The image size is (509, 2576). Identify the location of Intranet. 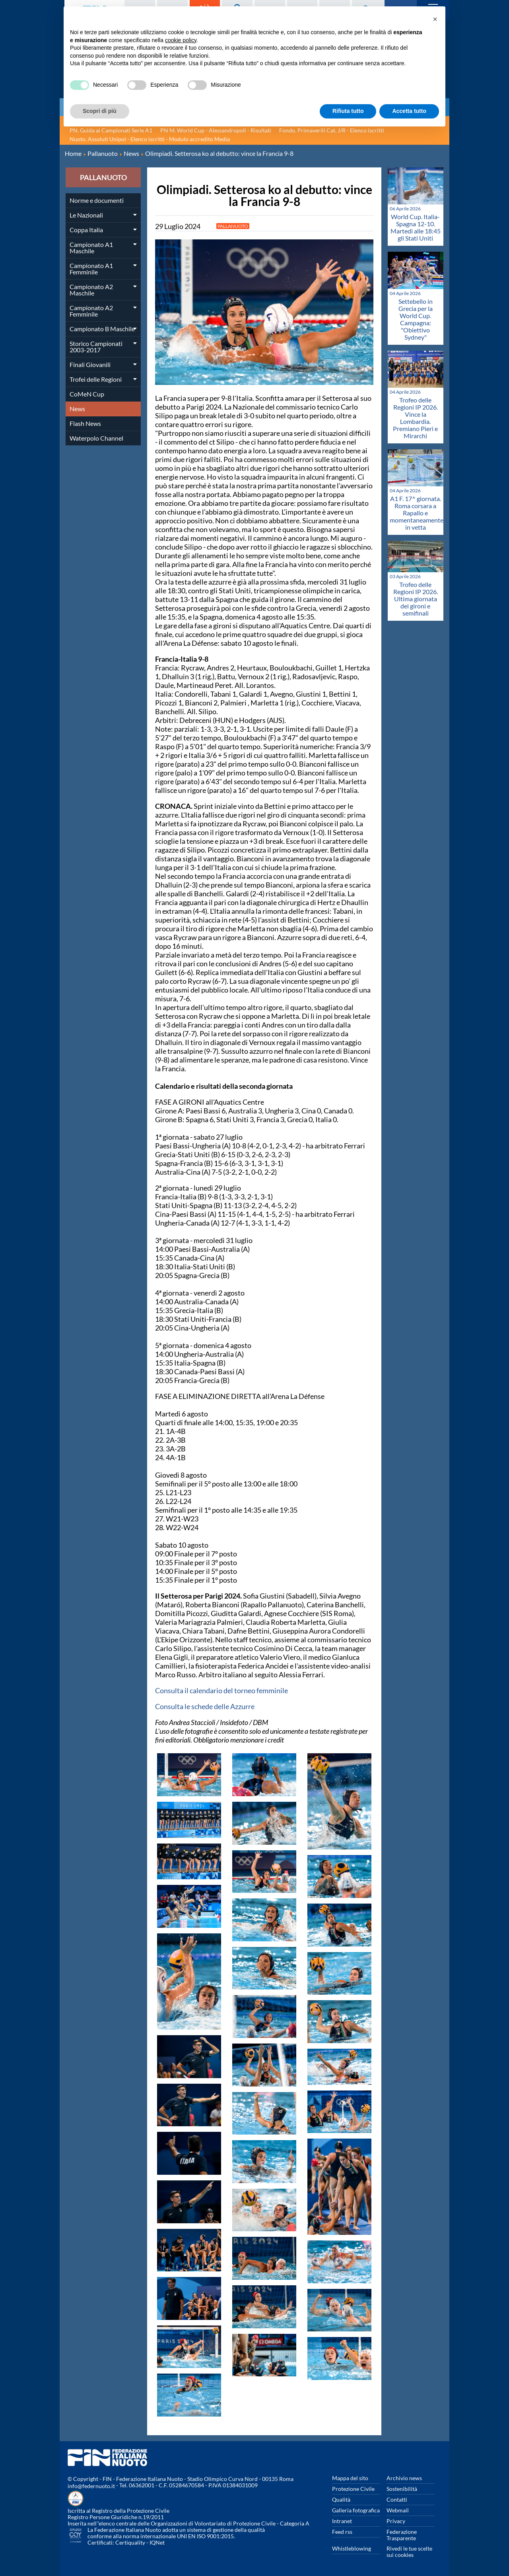
(342, 2521).